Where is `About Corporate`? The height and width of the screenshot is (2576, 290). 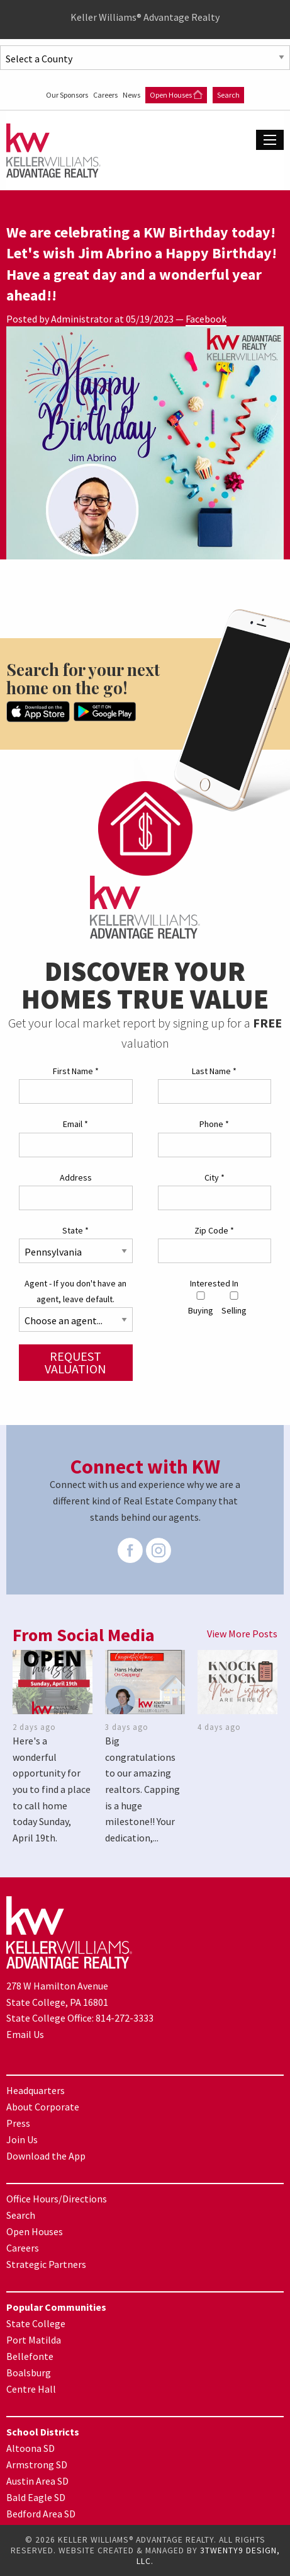 About Corporate is located at coordinates (42, 2106).